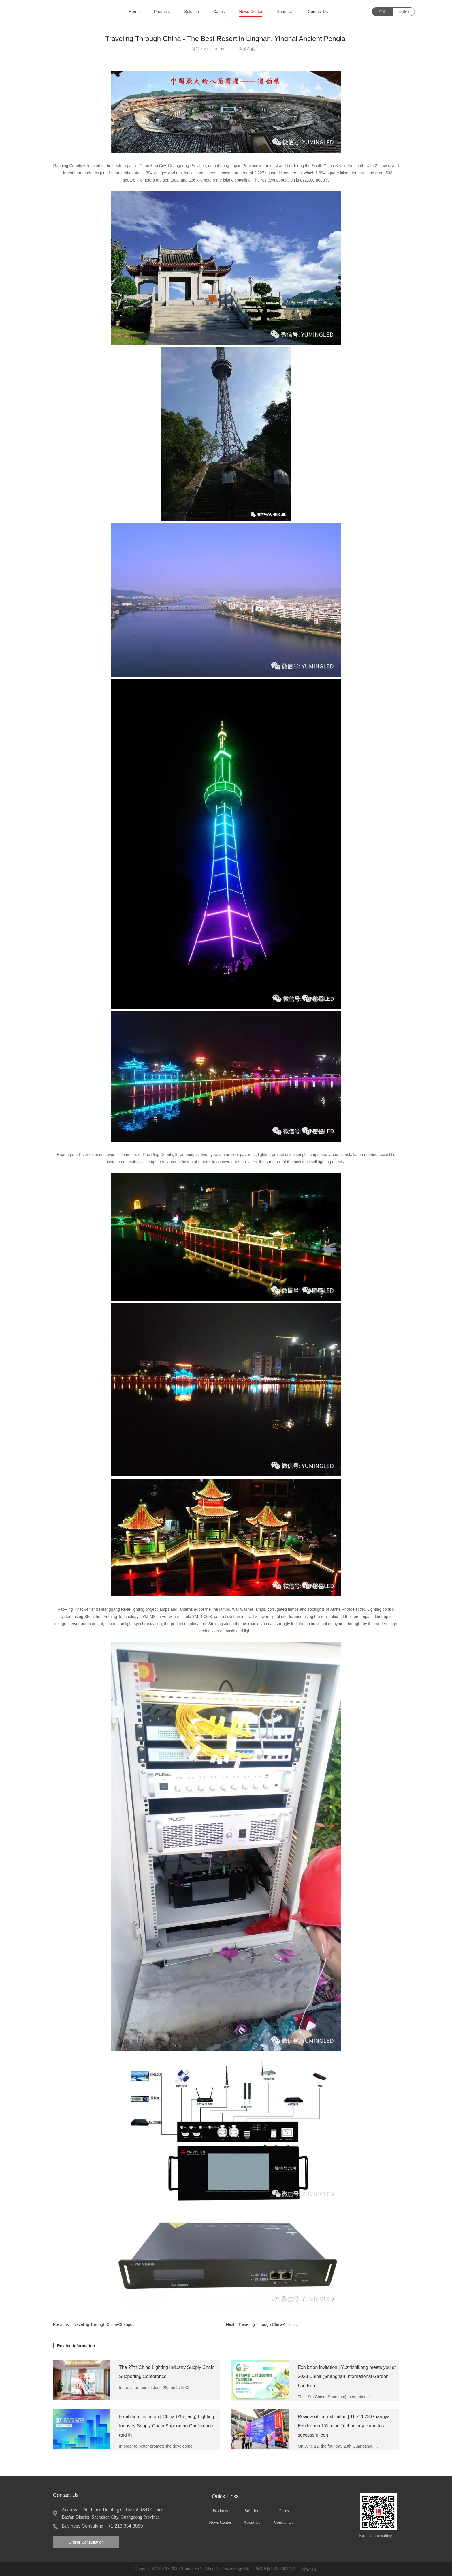 The width and height of the screenshot is (452, 2576). I want to click on Contact Us, so click(318, 11).